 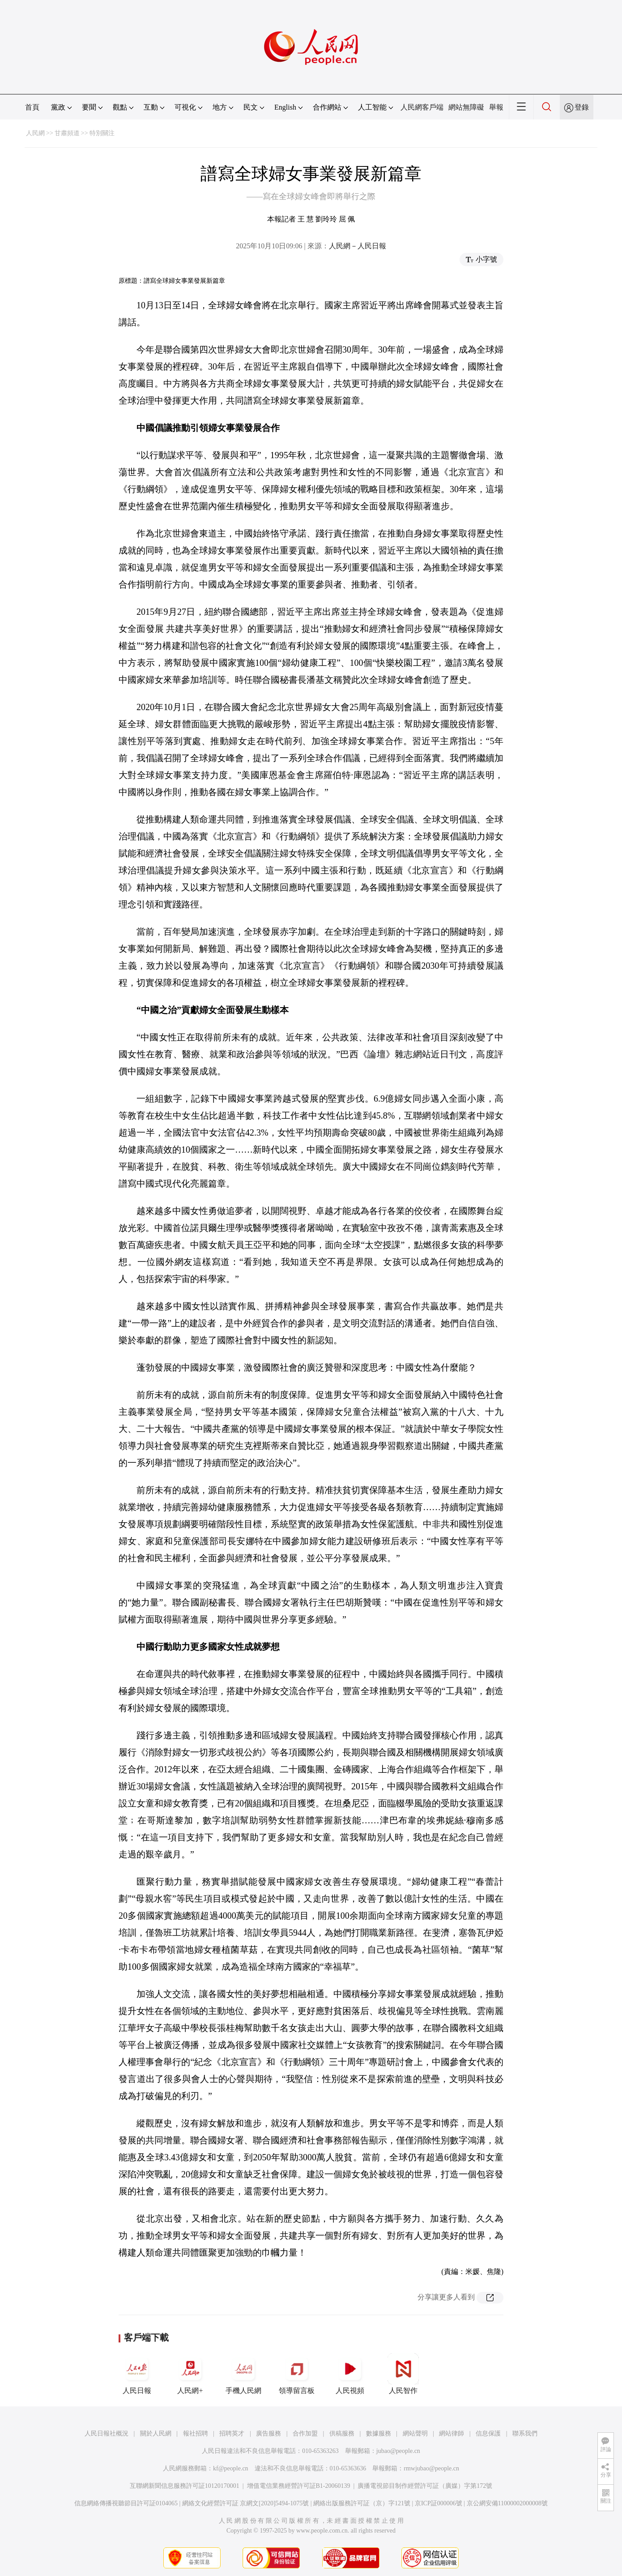 What do you see at coordinates (431, 2468) in the screenshot?
I see `rmwjubao@people.cn` at bounding box center [431, 2468].